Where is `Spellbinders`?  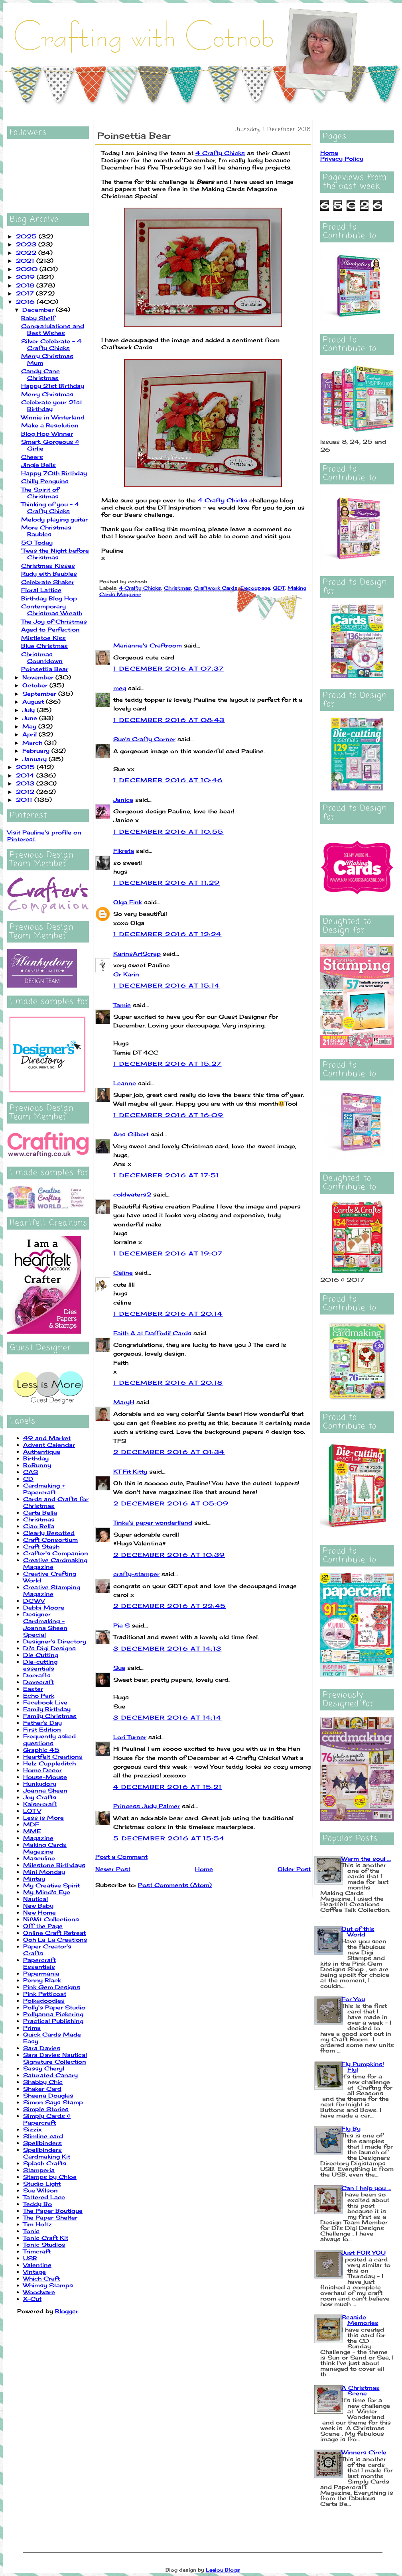 Spellbinders is located at coordinates (42, 2142).